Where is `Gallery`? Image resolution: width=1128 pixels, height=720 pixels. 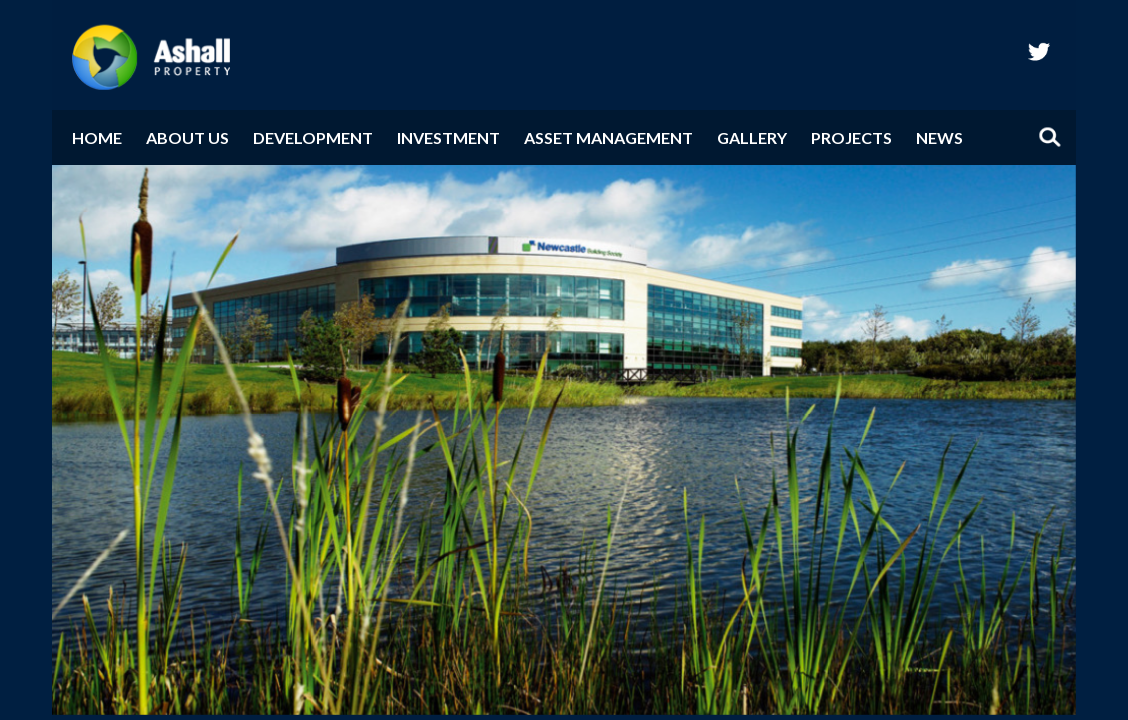
Gallery is located at coordinates (752, 137).